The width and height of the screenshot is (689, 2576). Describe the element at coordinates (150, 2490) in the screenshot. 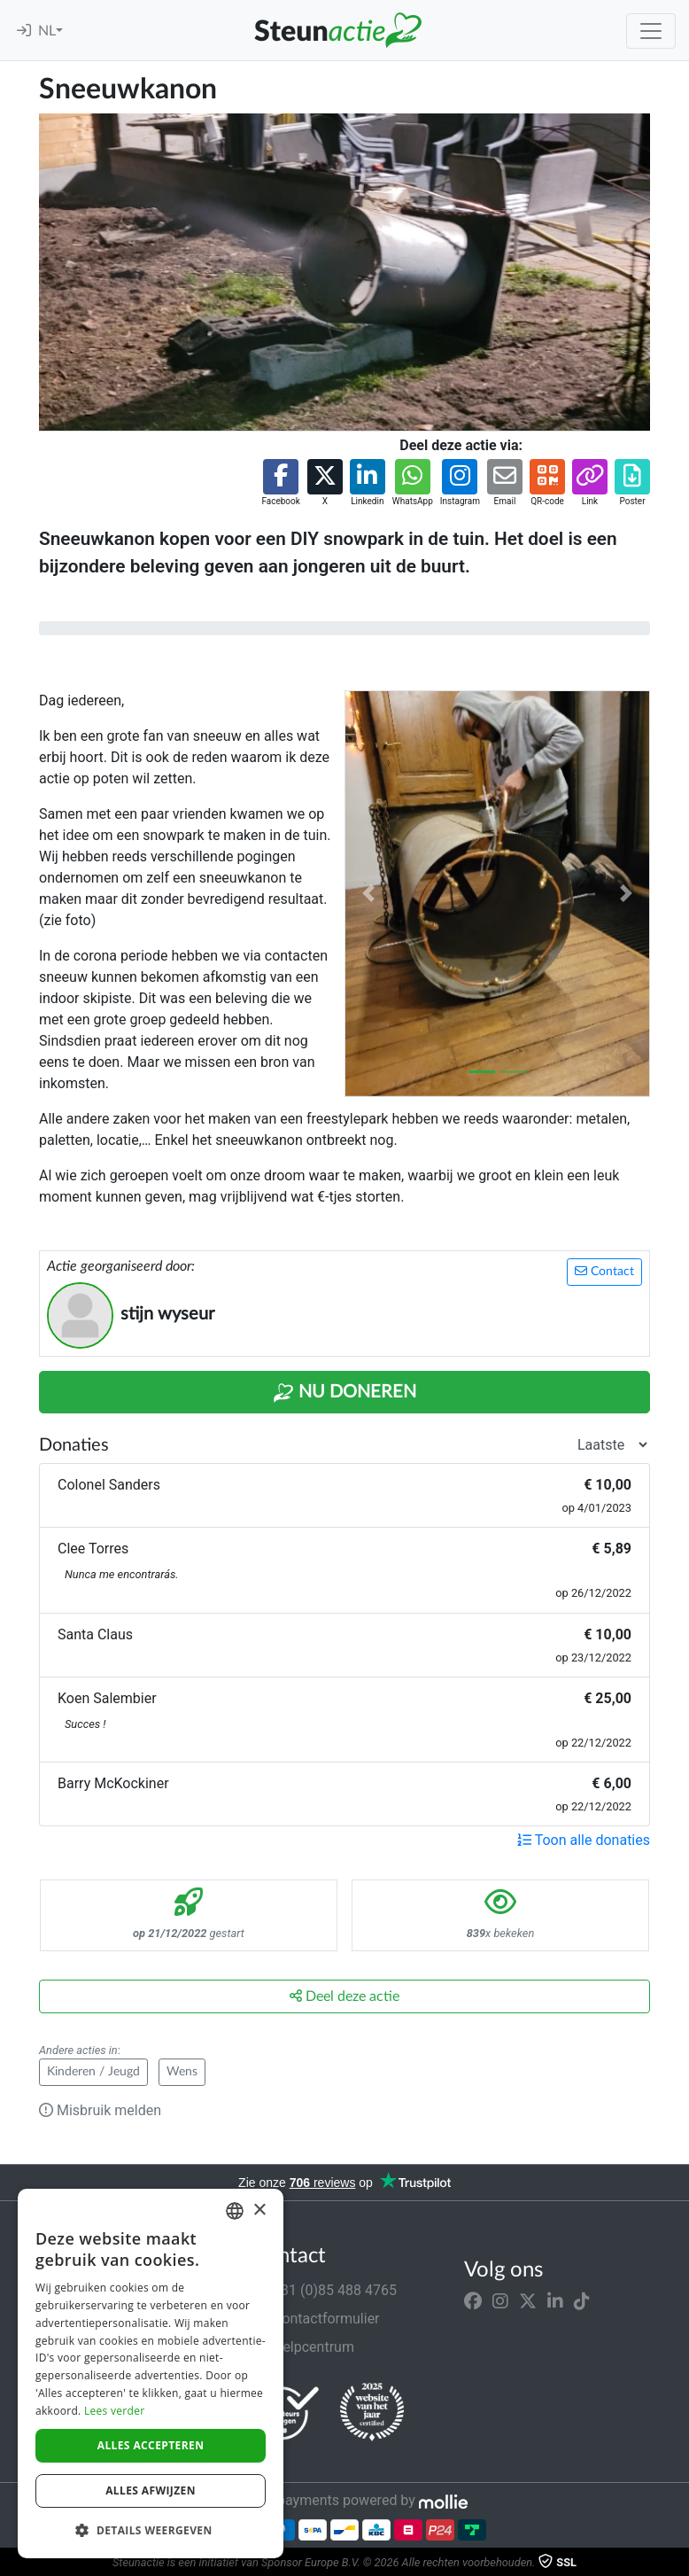

I see `Alles afwijzen [button]` at that location.